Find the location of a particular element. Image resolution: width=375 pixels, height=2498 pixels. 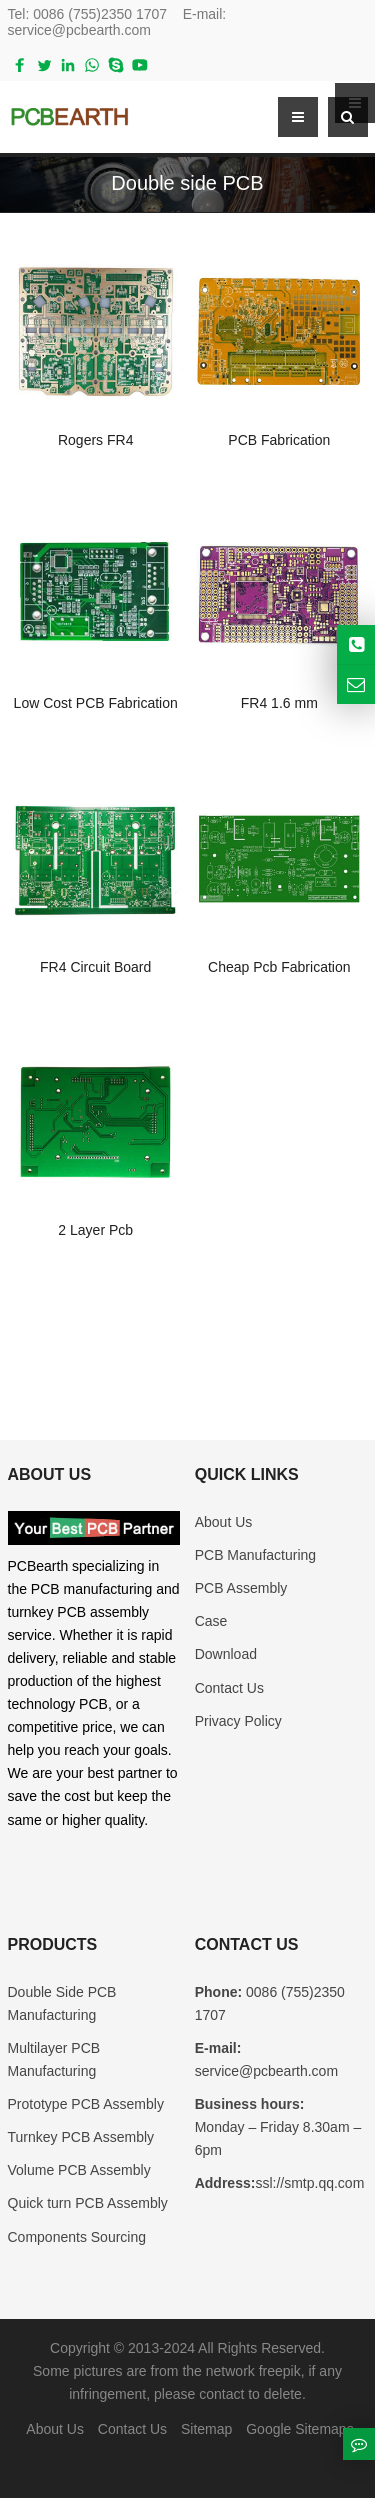

Volume PCB Assembly is located at coordinates (79, 2170).